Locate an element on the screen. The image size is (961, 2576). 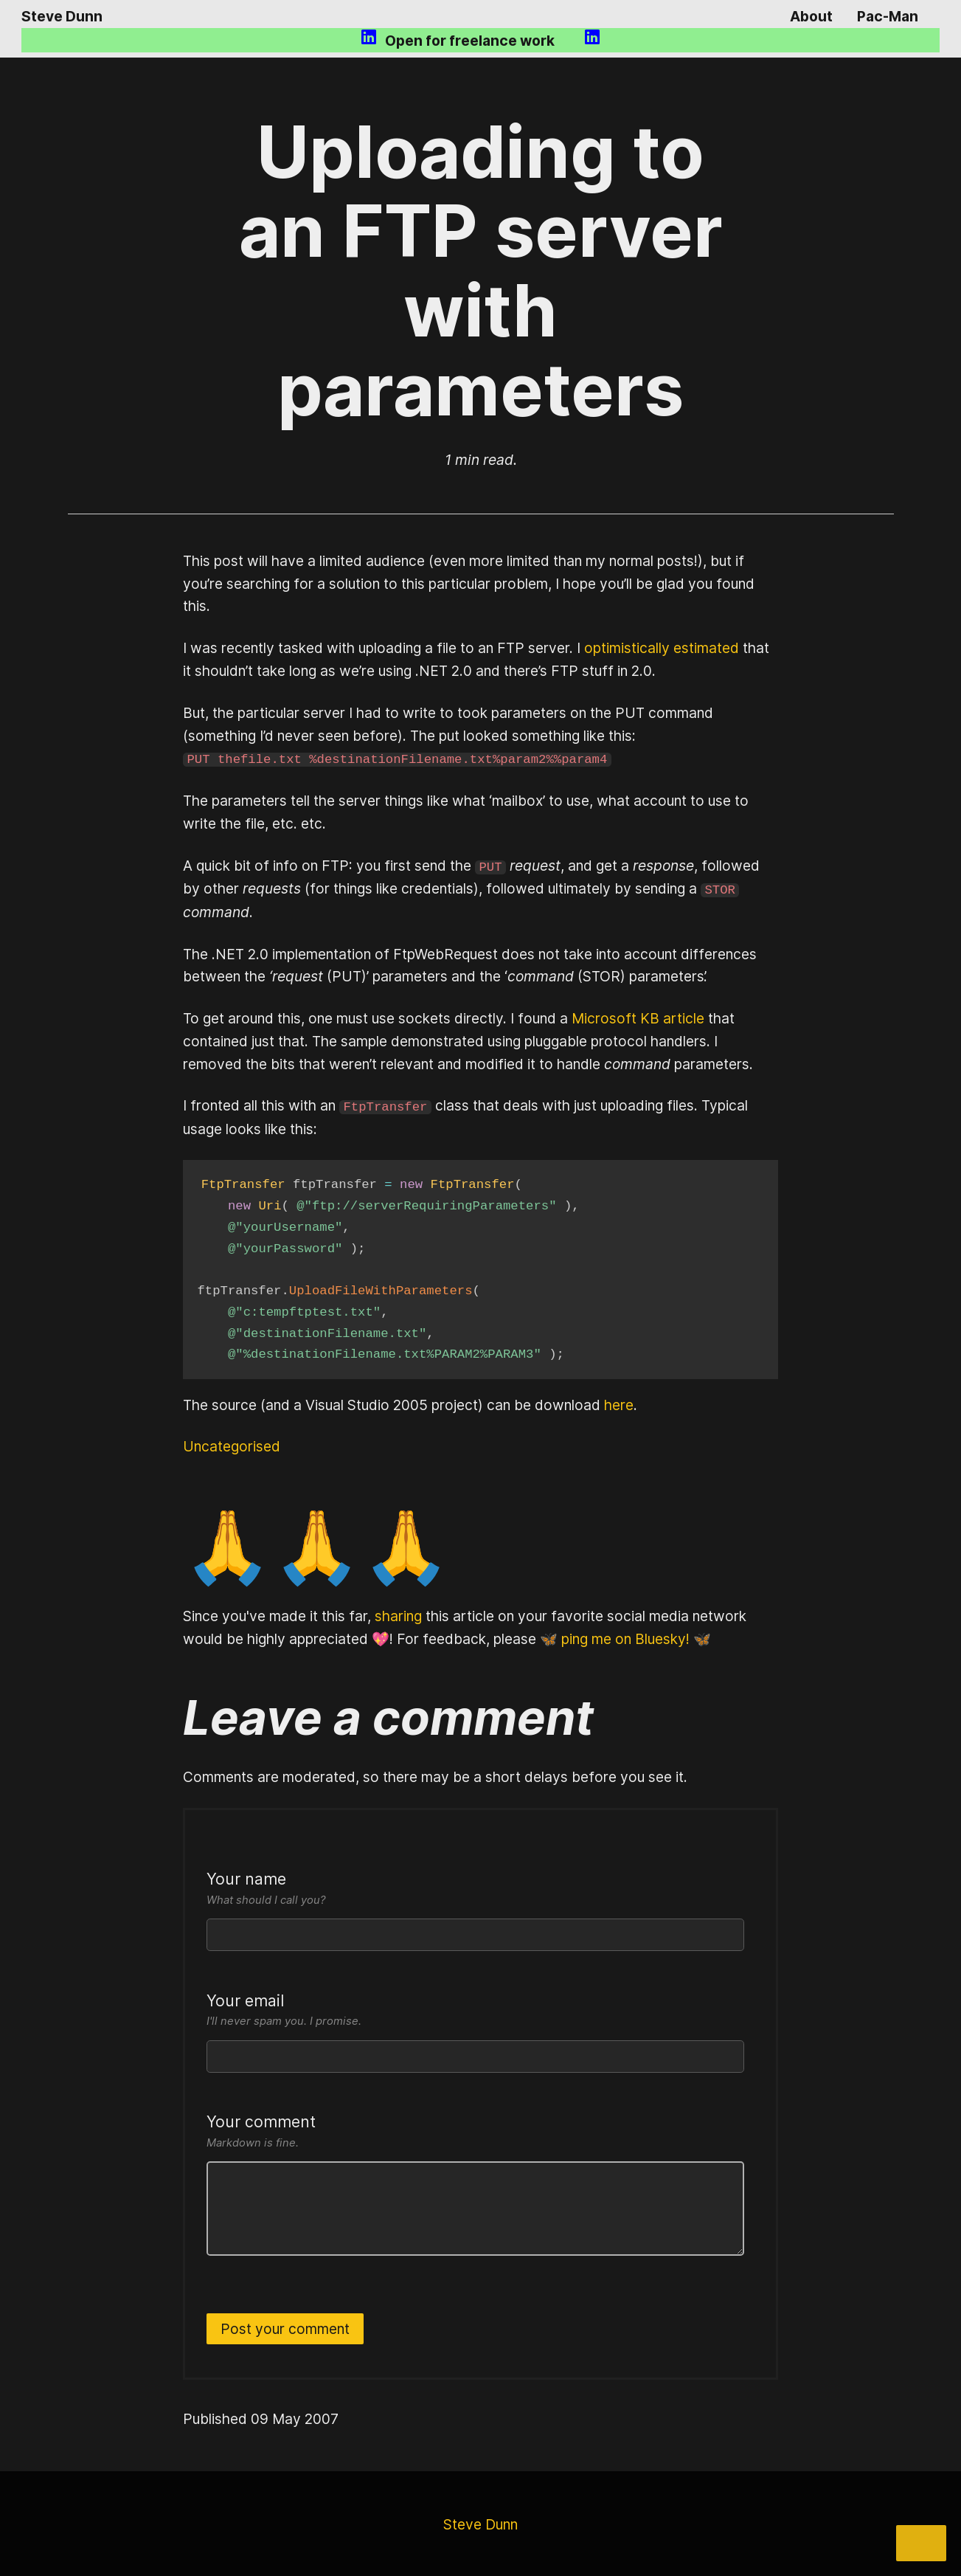
Microsoft KB article is located at coordinates (638, 1016).